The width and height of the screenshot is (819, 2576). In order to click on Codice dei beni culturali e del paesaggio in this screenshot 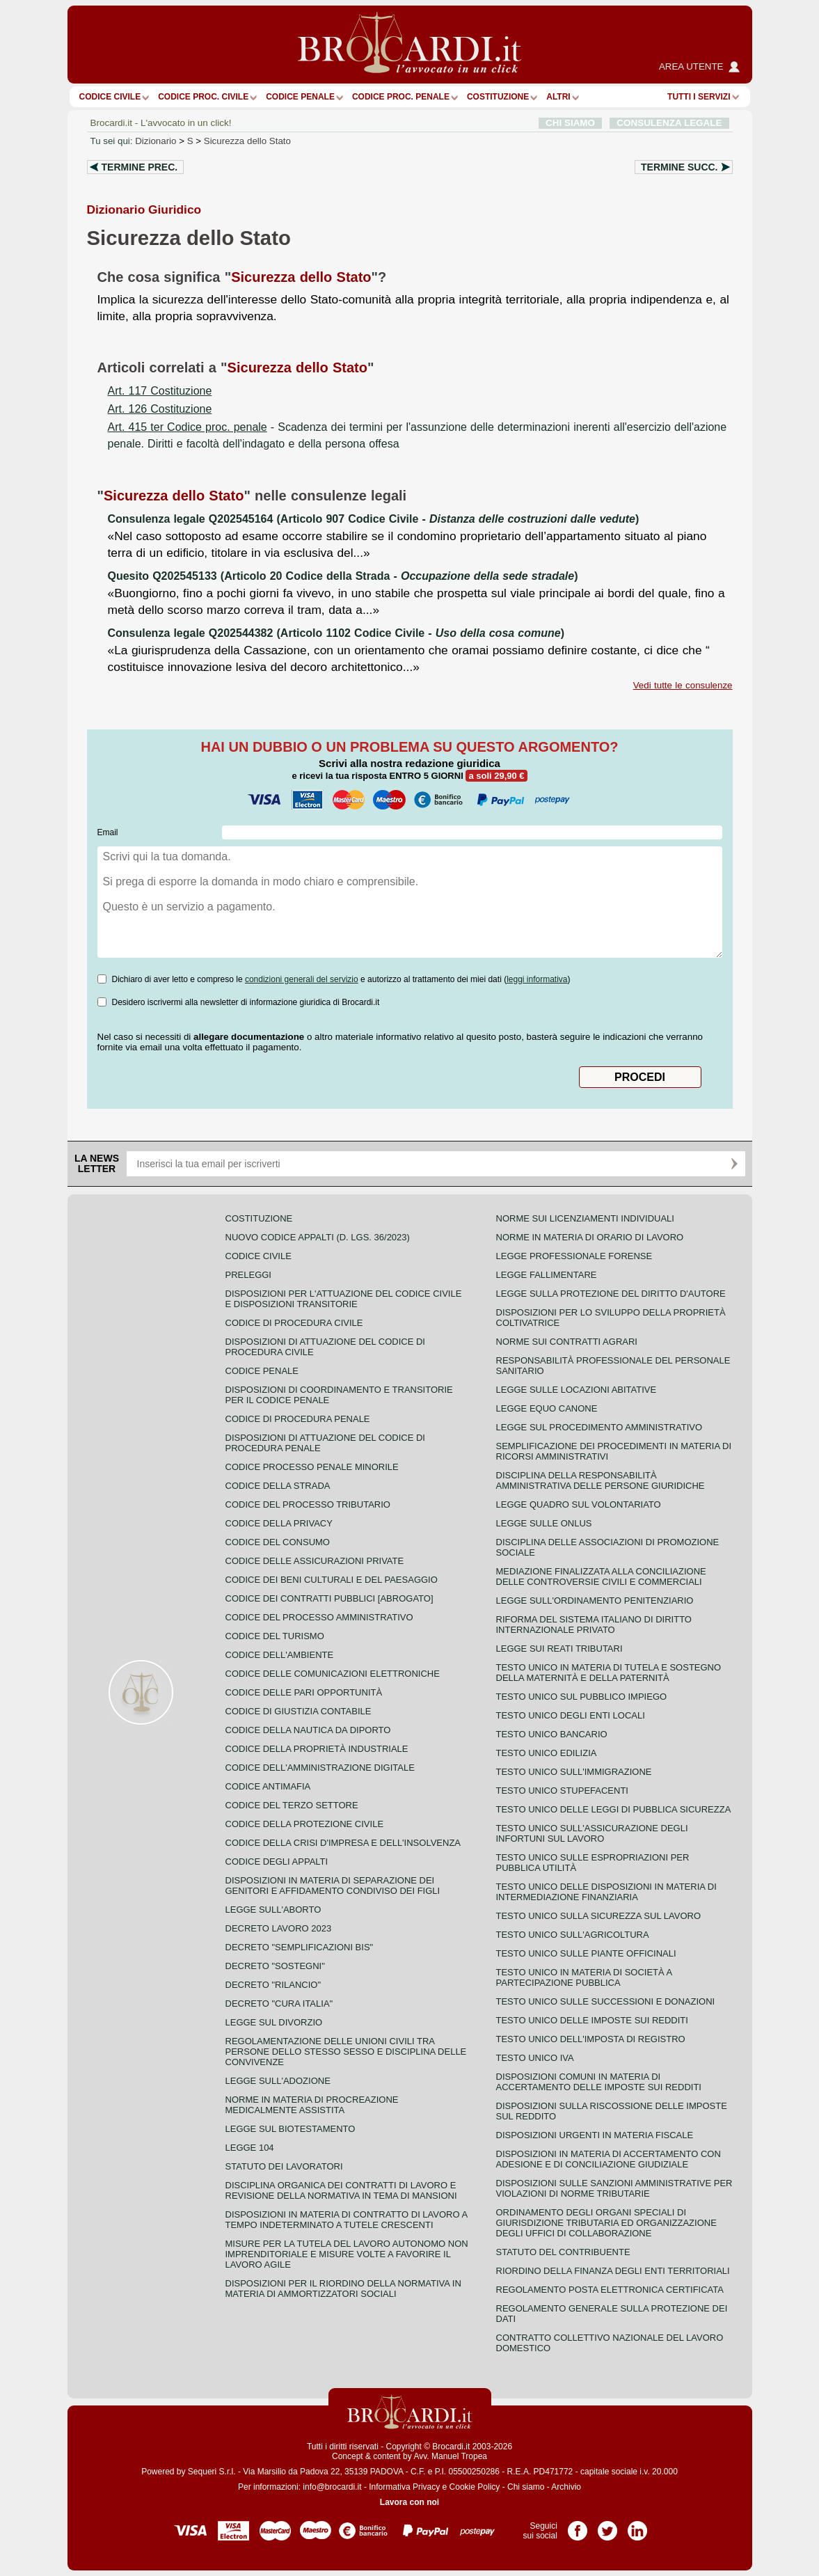, I will do `click(331, 1579)`.